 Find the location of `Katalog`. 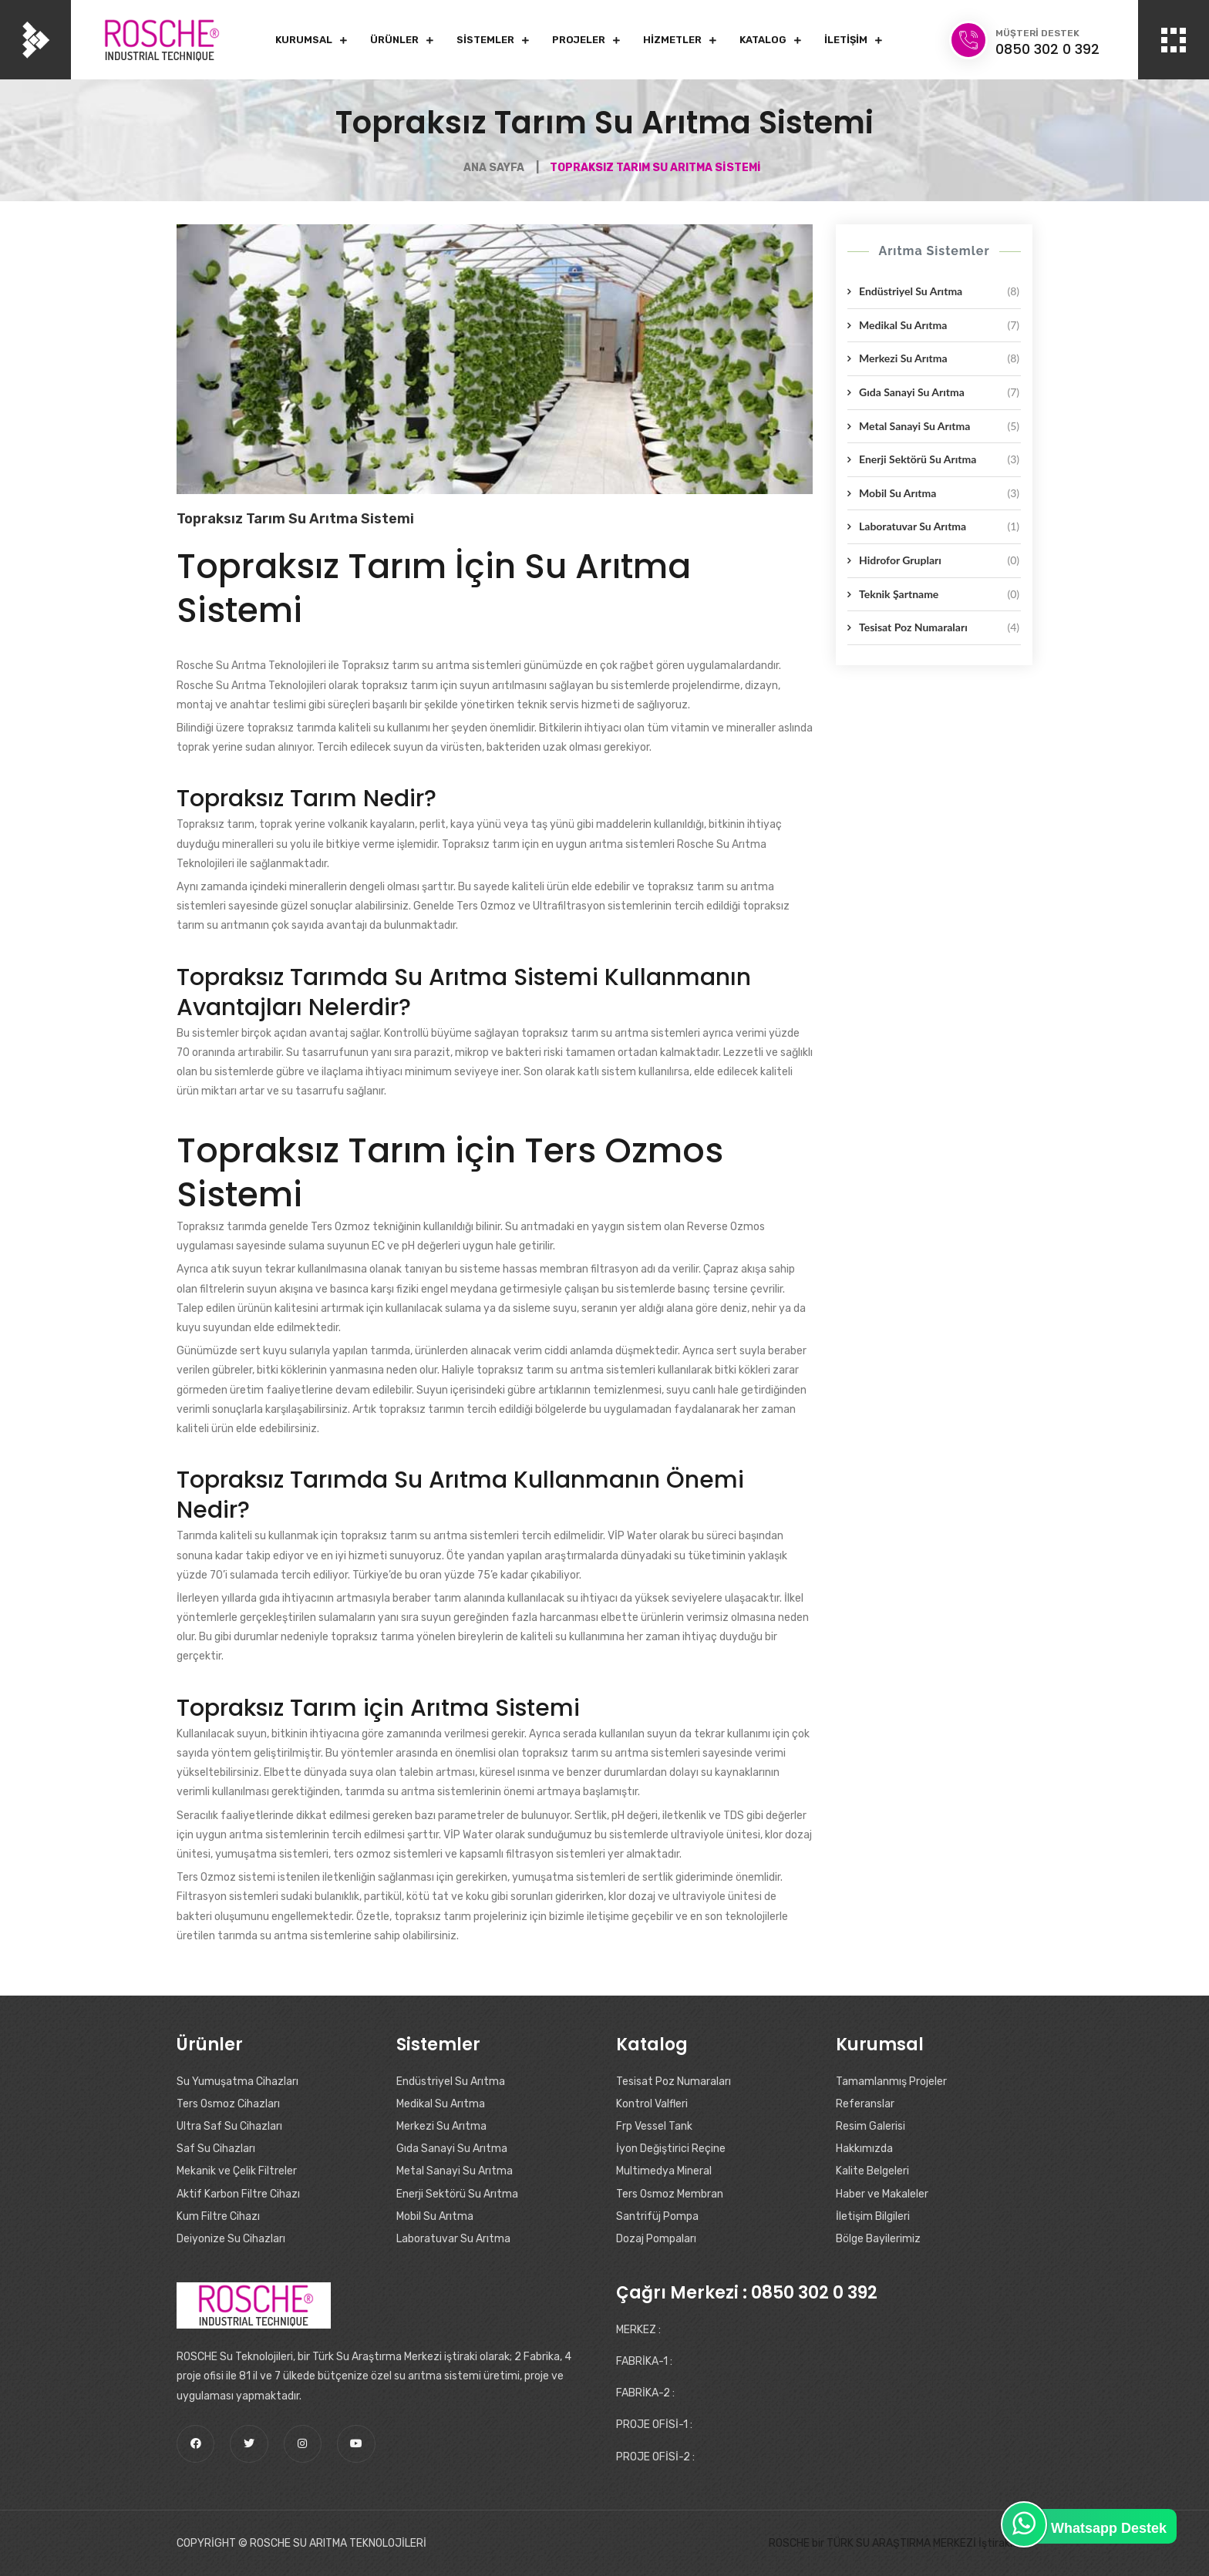

Katalog is located at coordinates (762, 39).